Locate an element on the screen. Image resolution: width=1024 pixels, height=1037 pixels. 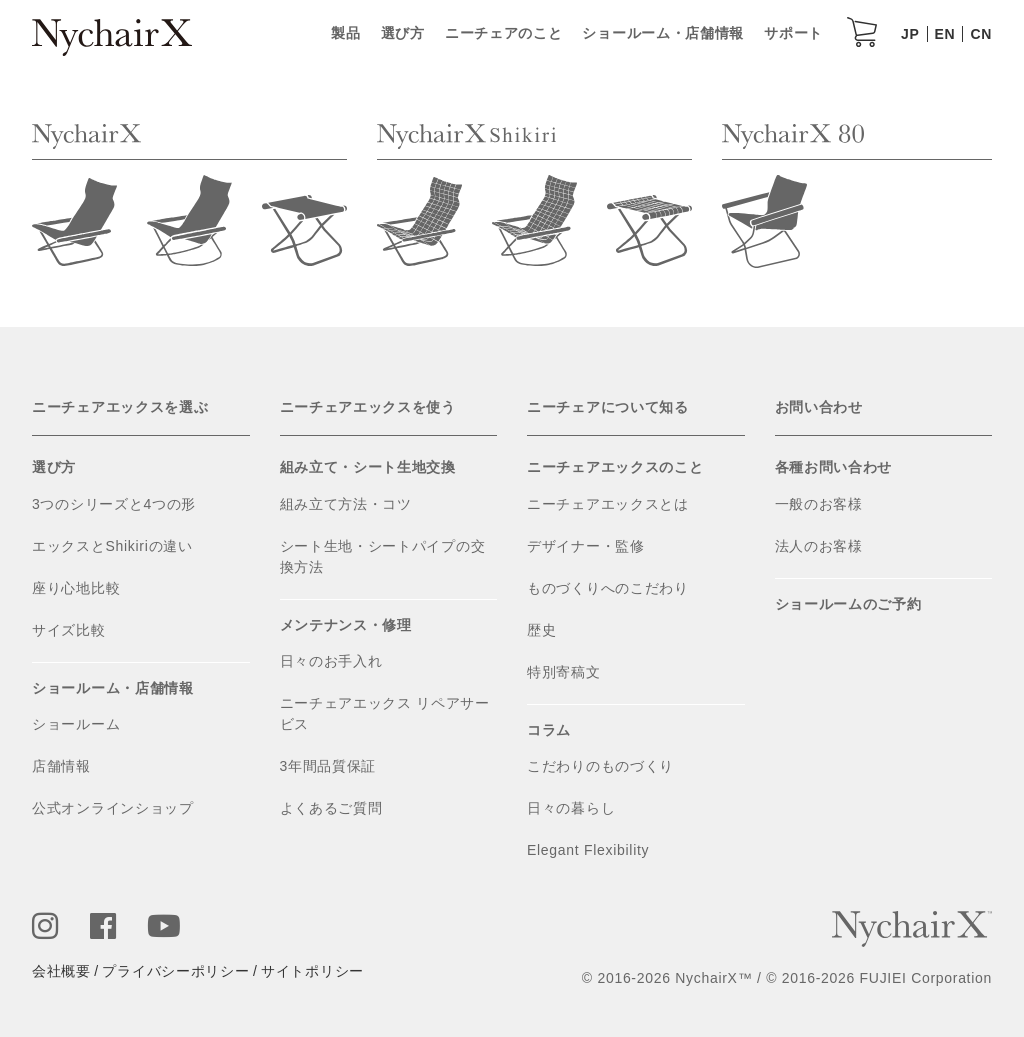
EN is located at coordinates (945, 34).